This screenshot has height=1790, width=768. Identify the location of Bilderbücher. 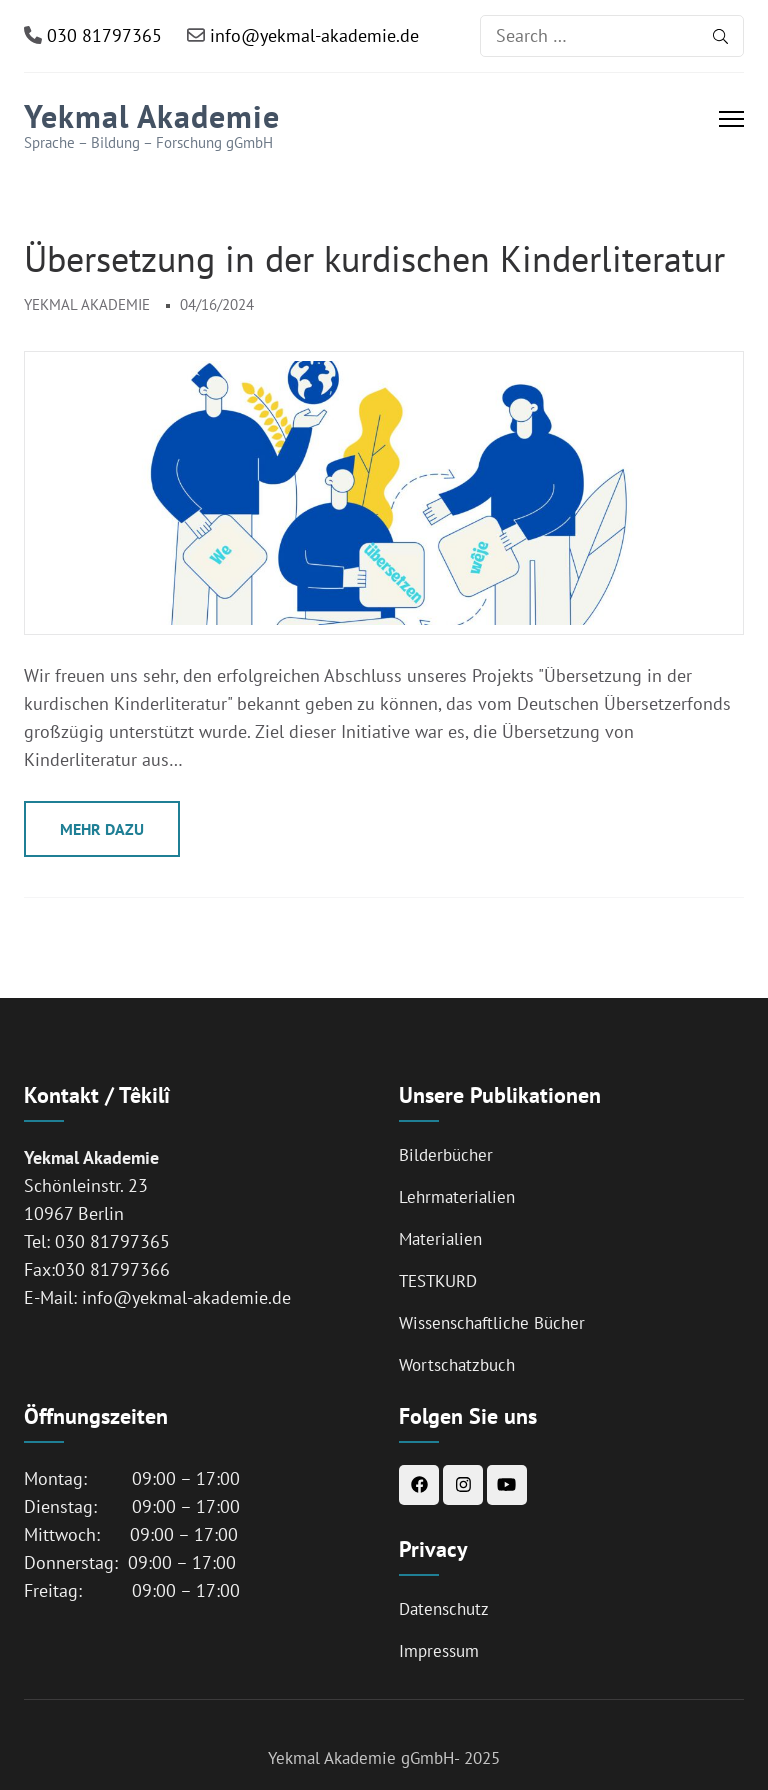
(446, 1155).